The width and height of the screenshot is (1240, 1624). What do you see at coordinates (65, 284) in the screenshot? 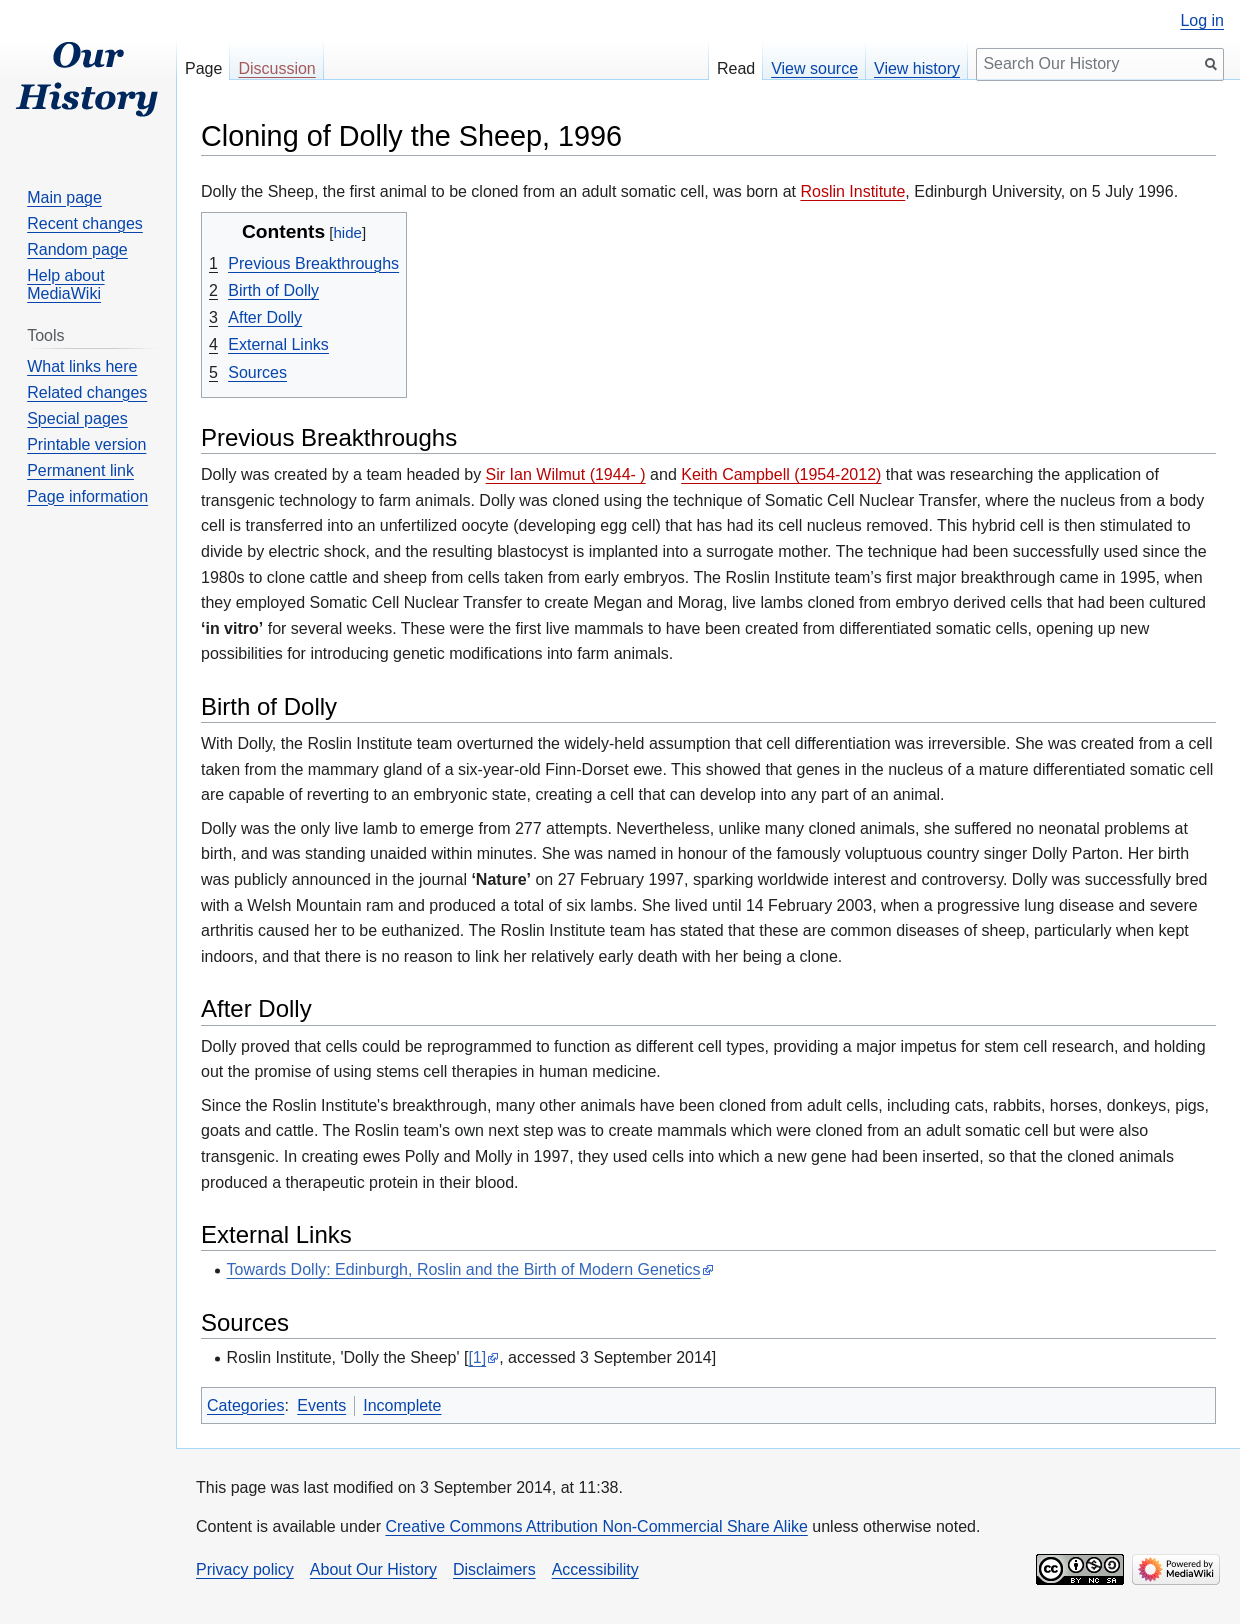
I see `Help about MediaWiki` at bounding box center [65, 284].